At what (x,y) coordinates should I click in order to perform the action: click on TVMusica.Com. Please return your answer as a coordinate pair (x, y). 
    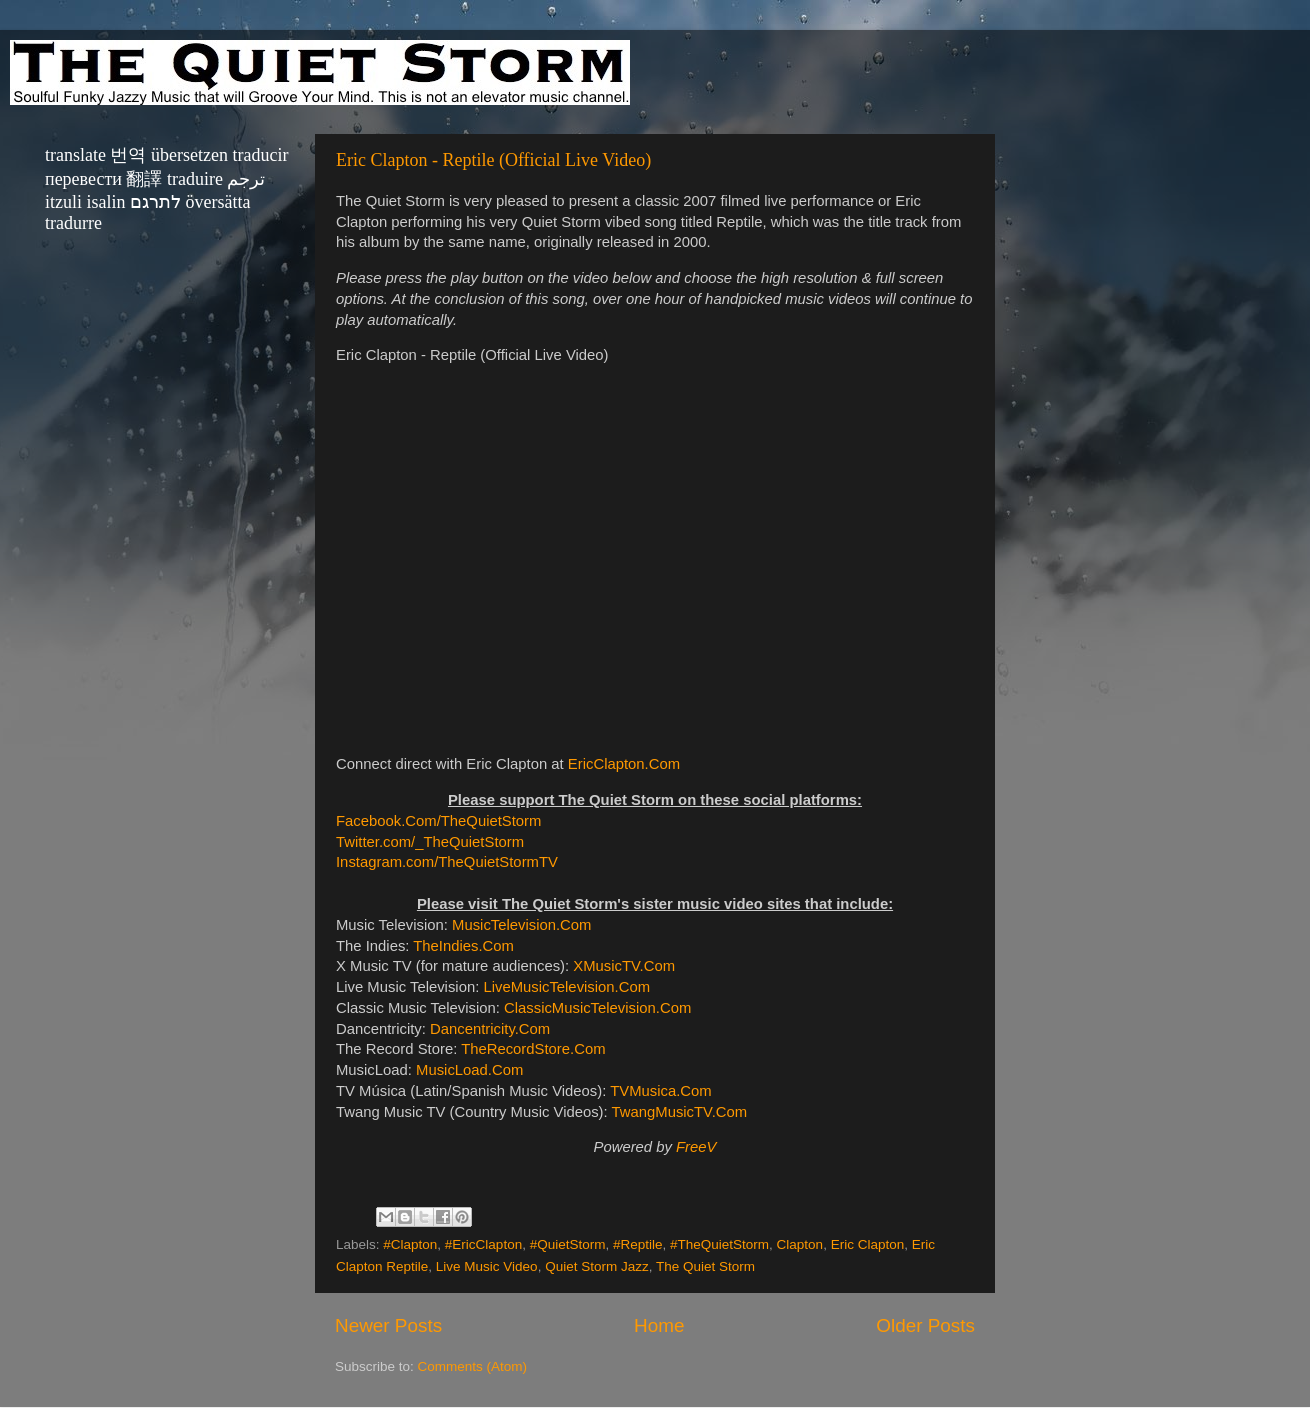
    Looking at the image, I should click on (660, 1091).